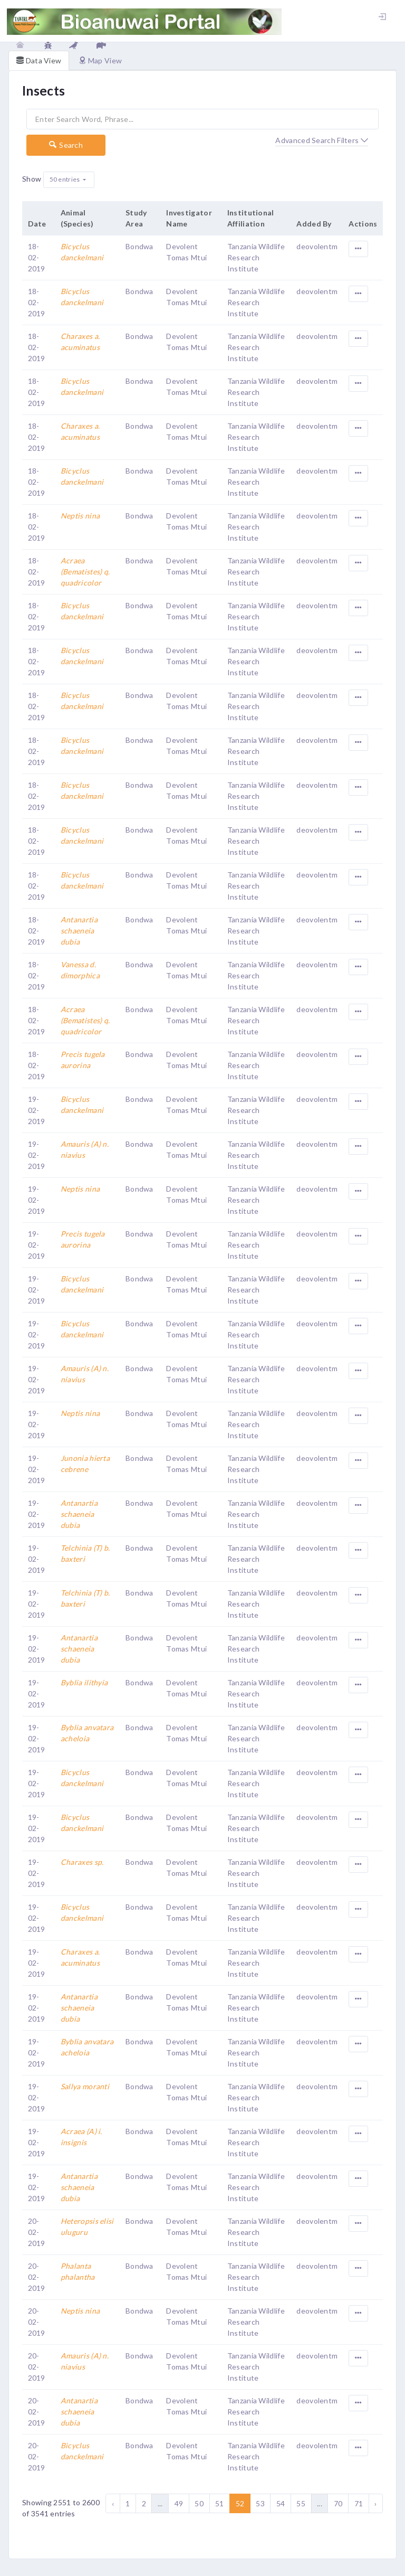  What do you see at coordinates (36, 1110) in the screenshot?
I see `19-02-2019` at bounding box center [36, 1110].